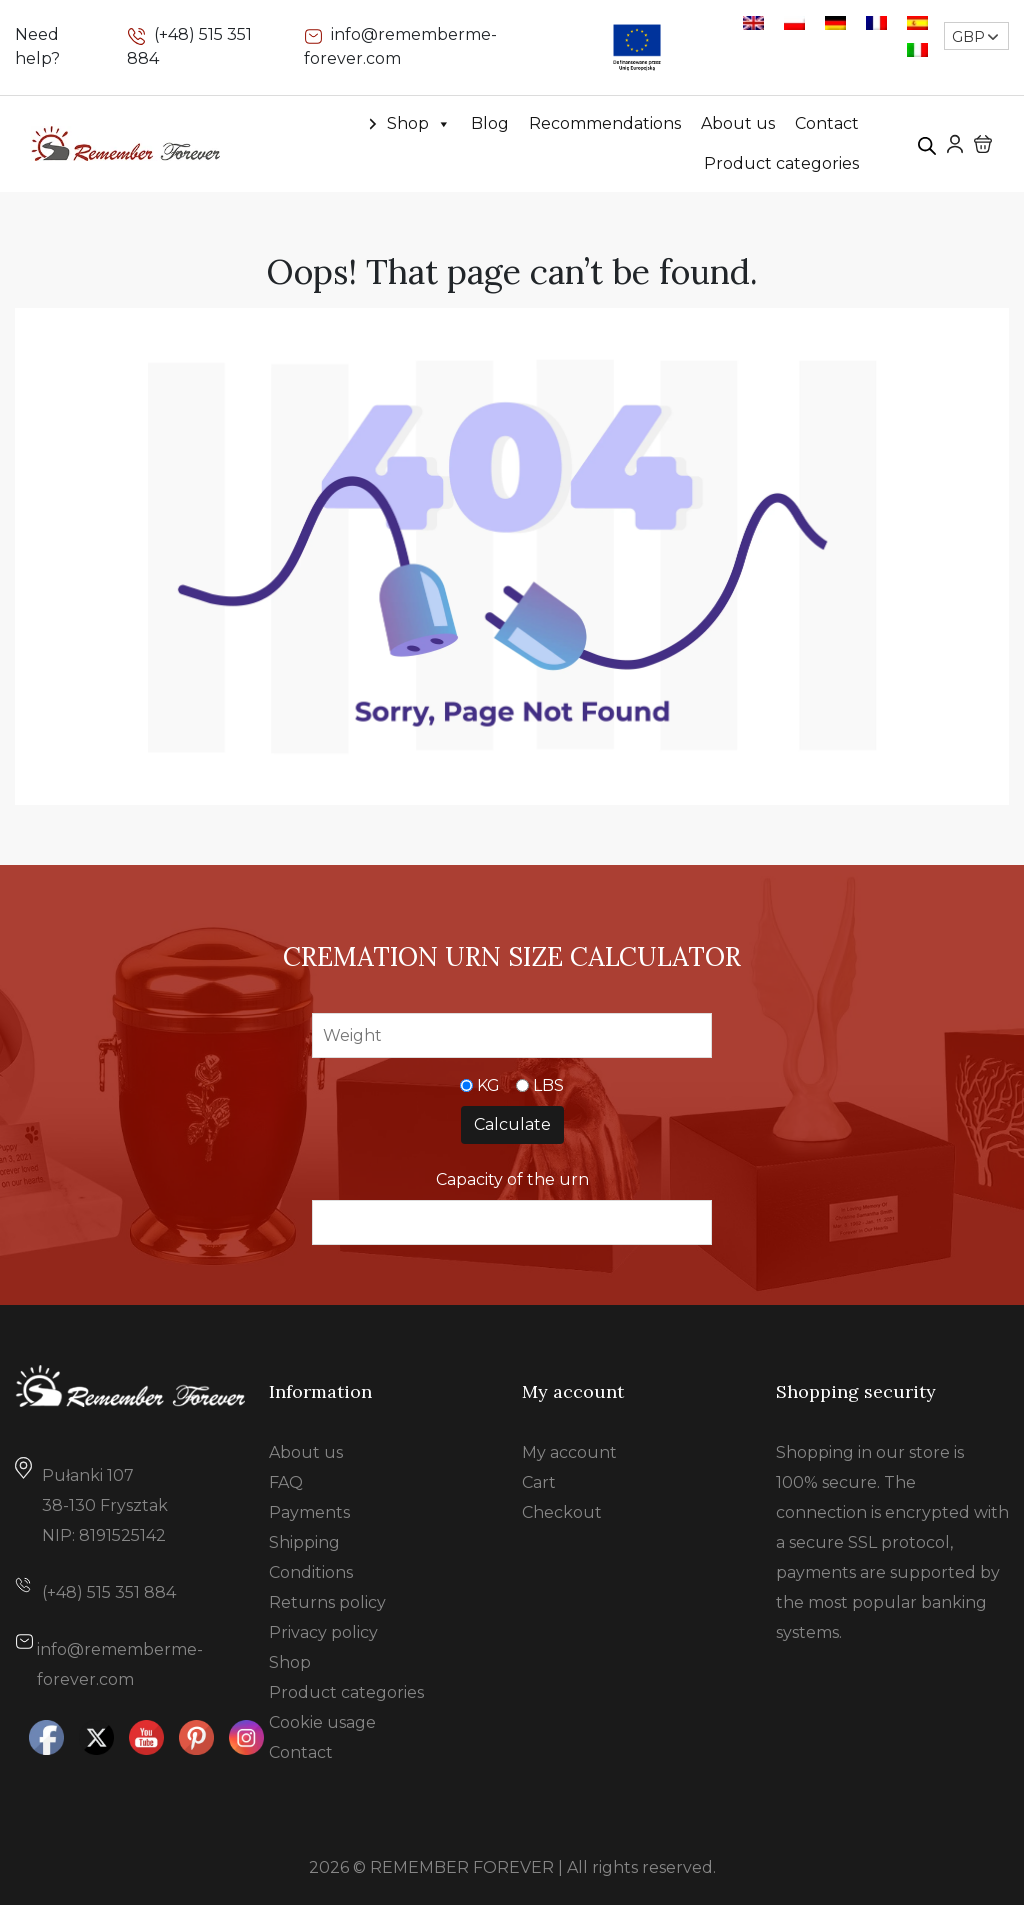 The height and width of the screenshot is (1905, 1024). Describe the element at coordinates (927, 144) in the screenshot. I see `[Open search bar]` at that location.